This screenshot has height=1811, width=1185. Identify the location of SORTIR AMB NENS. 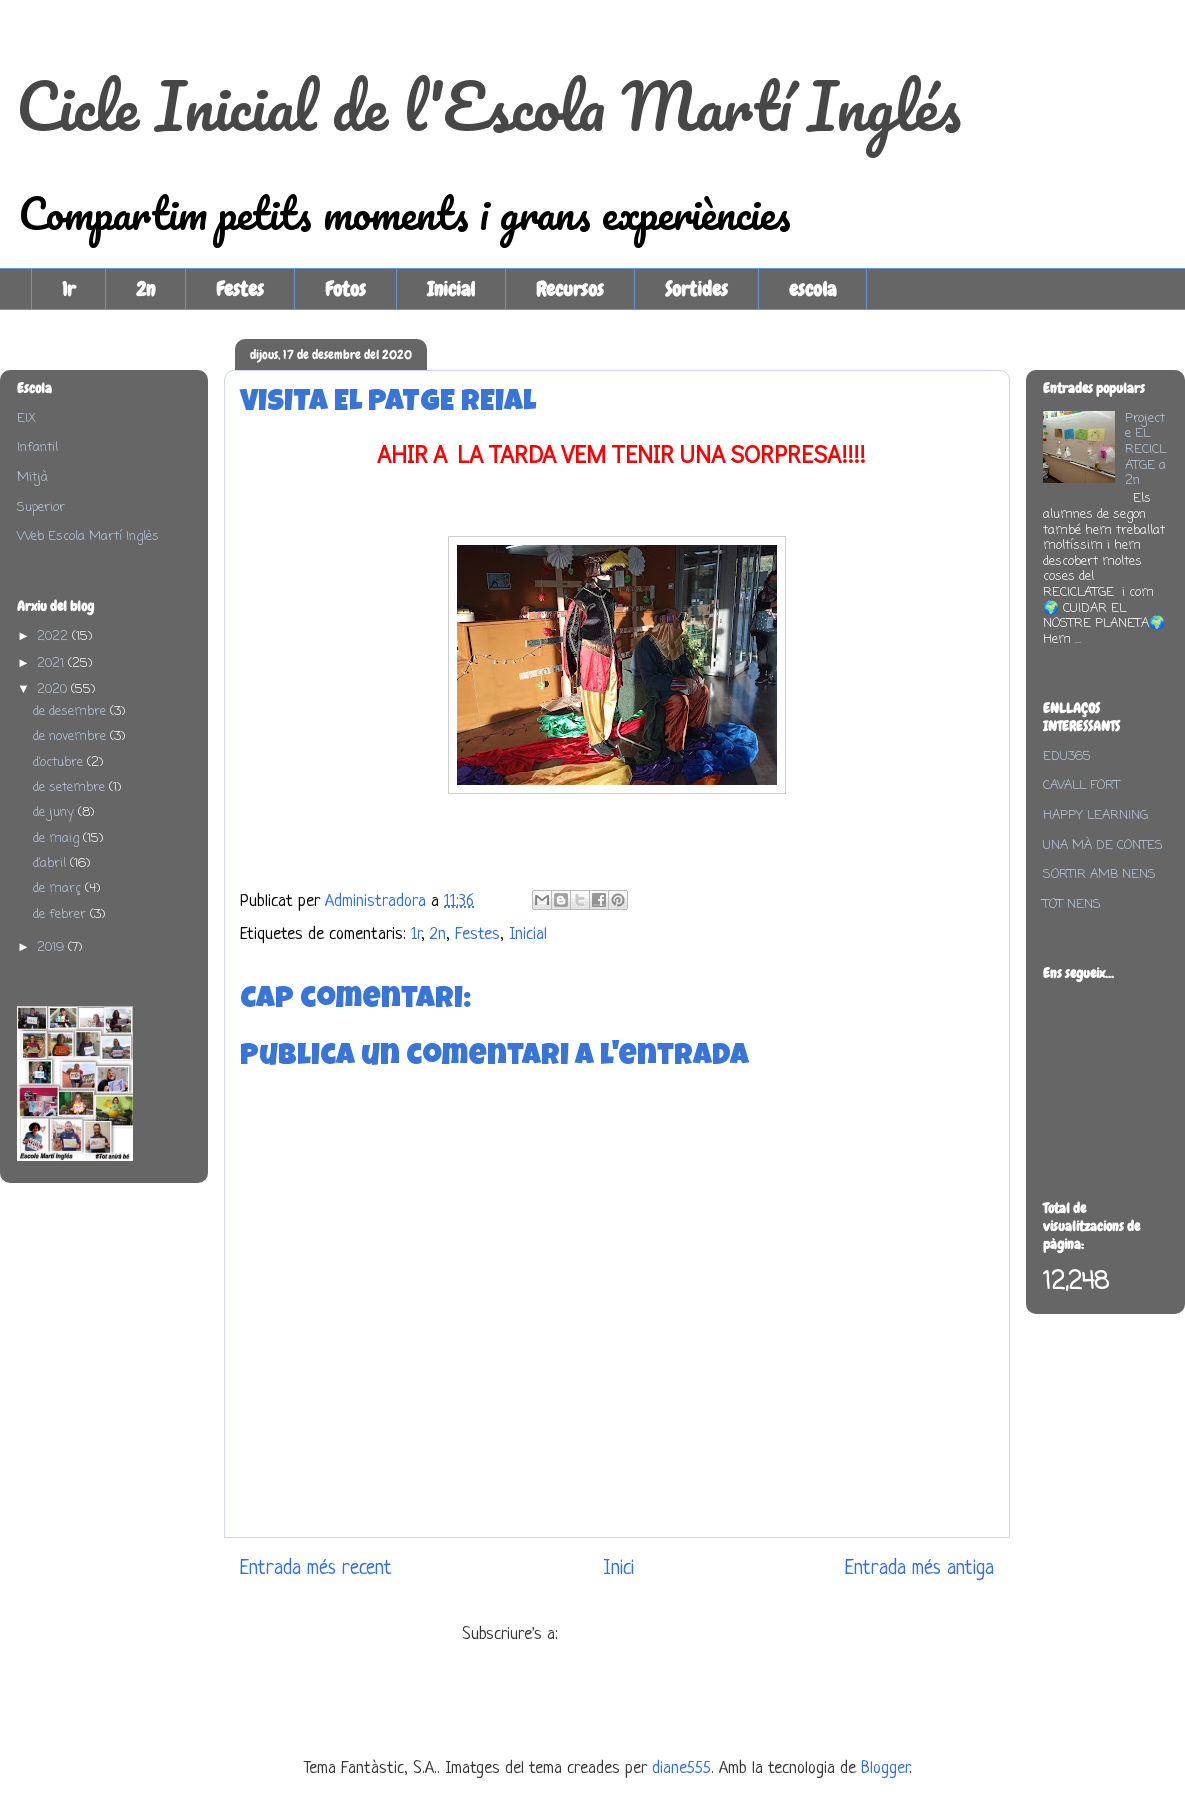
(1099, 874).